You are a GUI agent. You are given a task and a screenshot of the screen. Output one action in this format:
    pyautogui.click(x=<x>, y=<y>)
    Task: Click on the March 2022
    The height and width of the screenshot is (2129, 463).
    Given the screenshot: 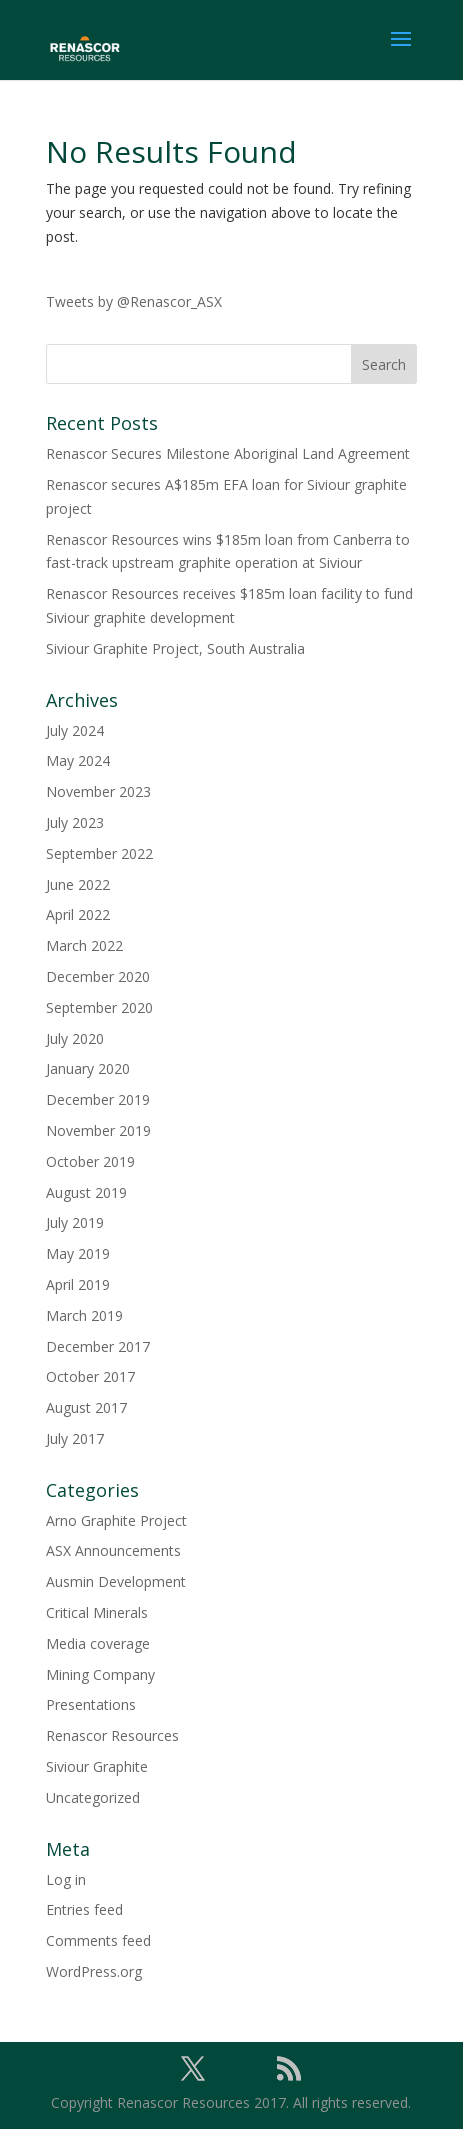 What is the action you would take?
    pyautogui.click(x=84, y=945)
    